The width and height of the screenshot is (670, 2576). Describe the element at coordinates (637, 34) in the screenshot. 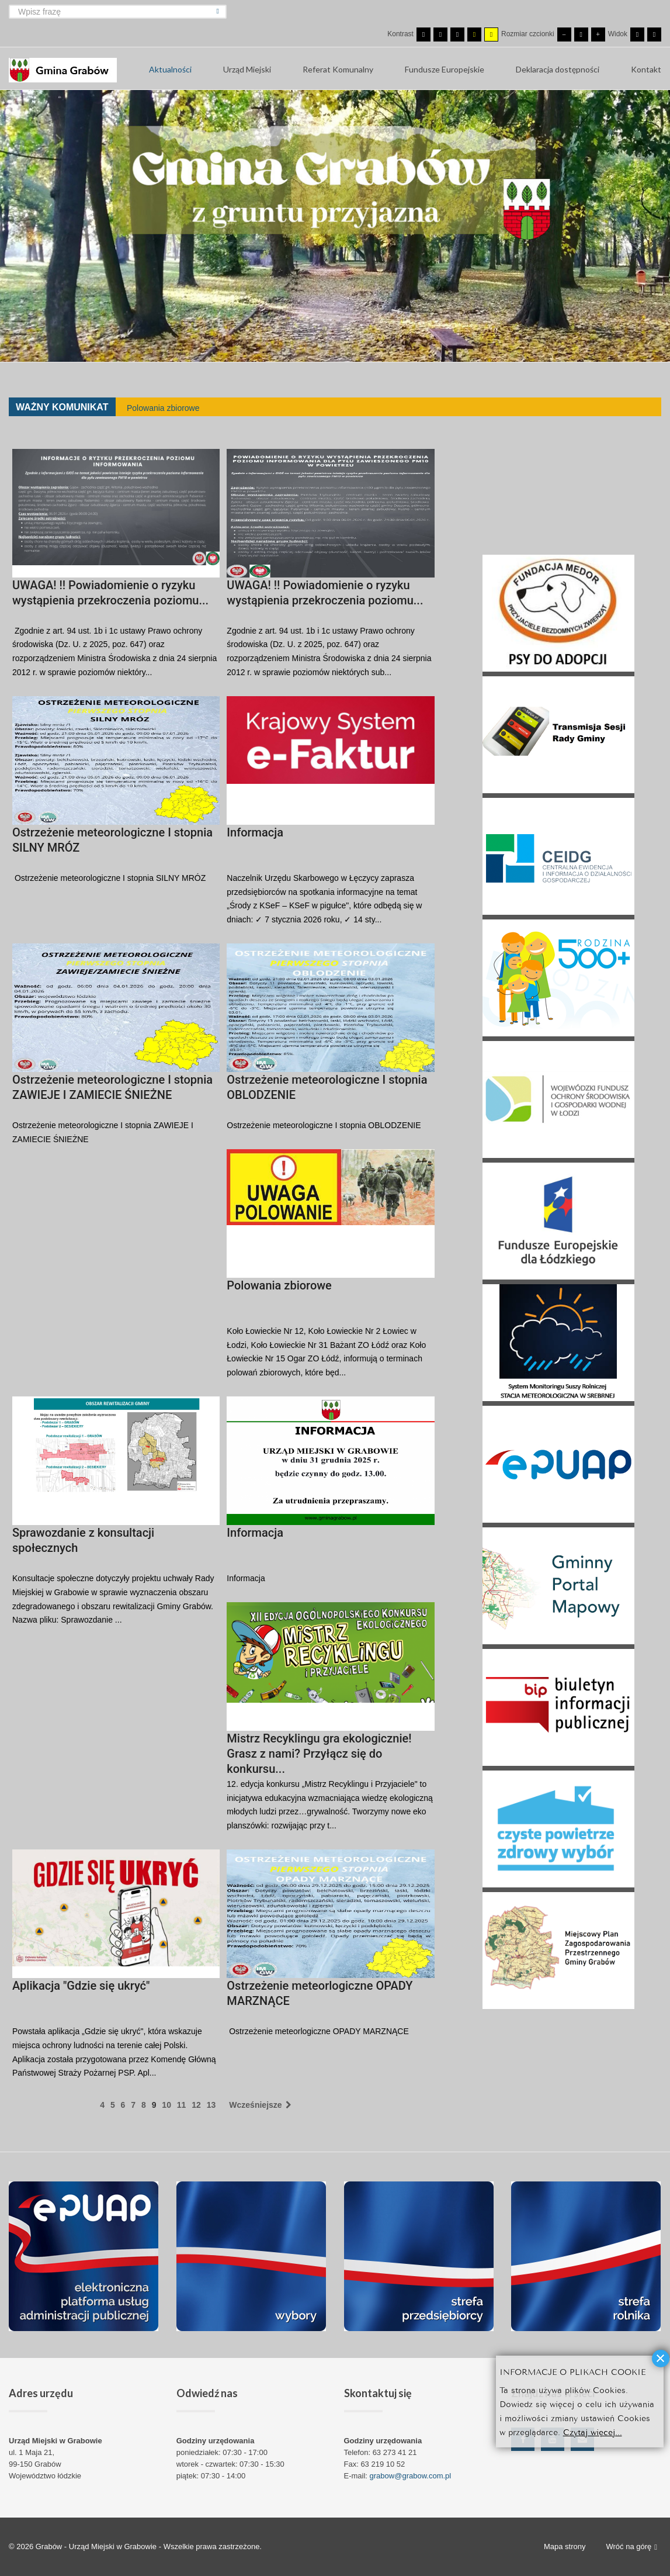

I see `[Przełącz się na stały układ strony.]` at that location.